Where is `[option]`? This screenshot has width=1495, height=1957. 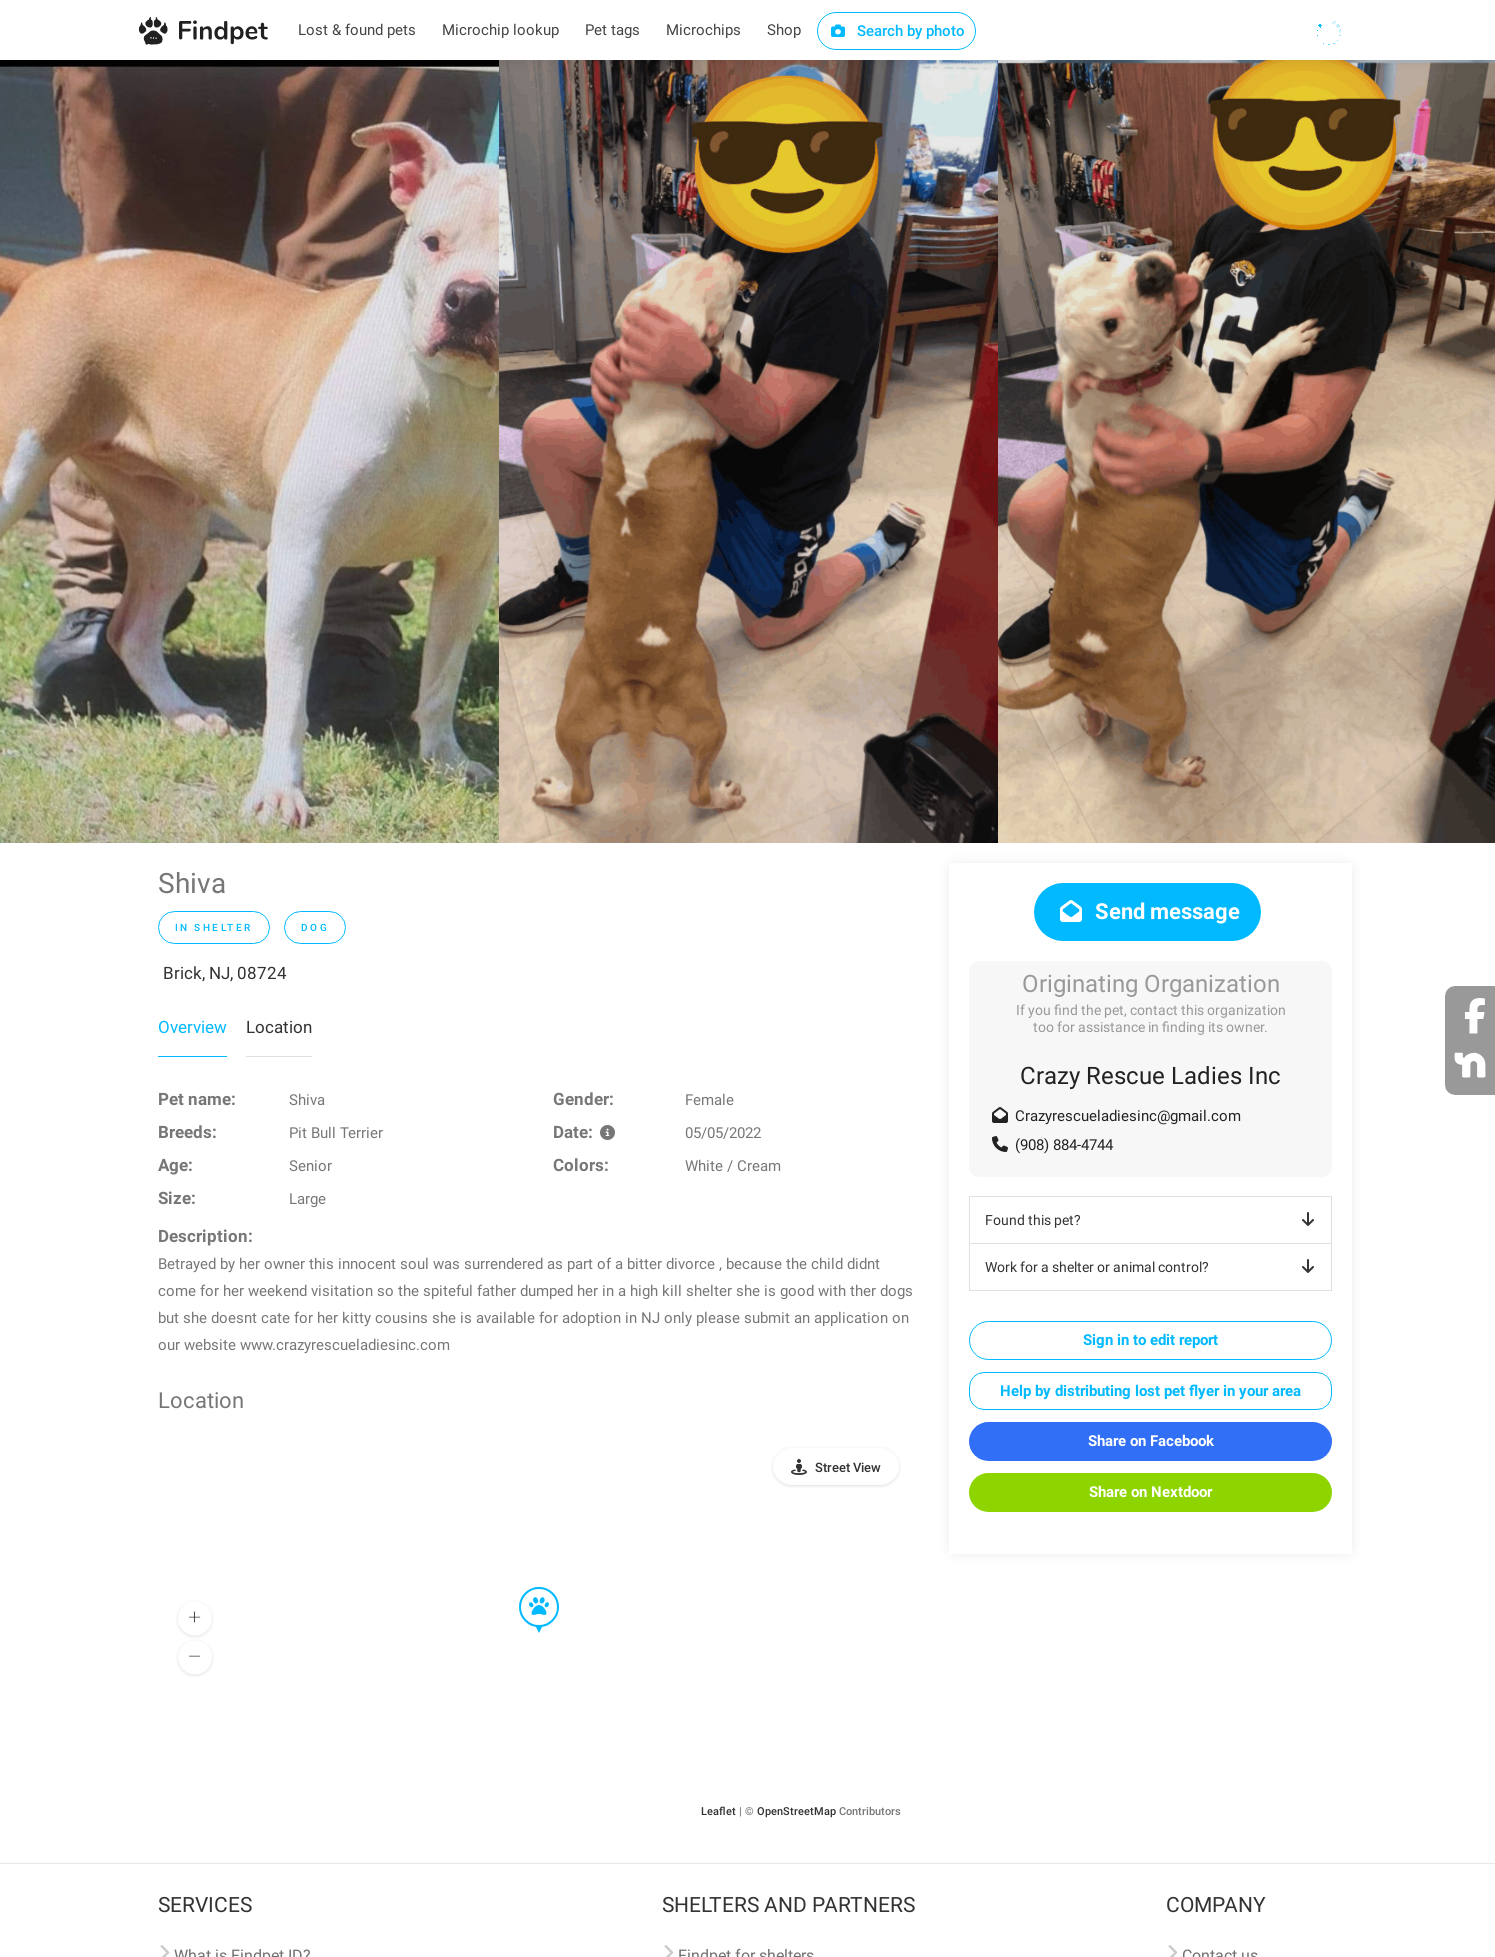 [option] is located at coordinates (249, 451).